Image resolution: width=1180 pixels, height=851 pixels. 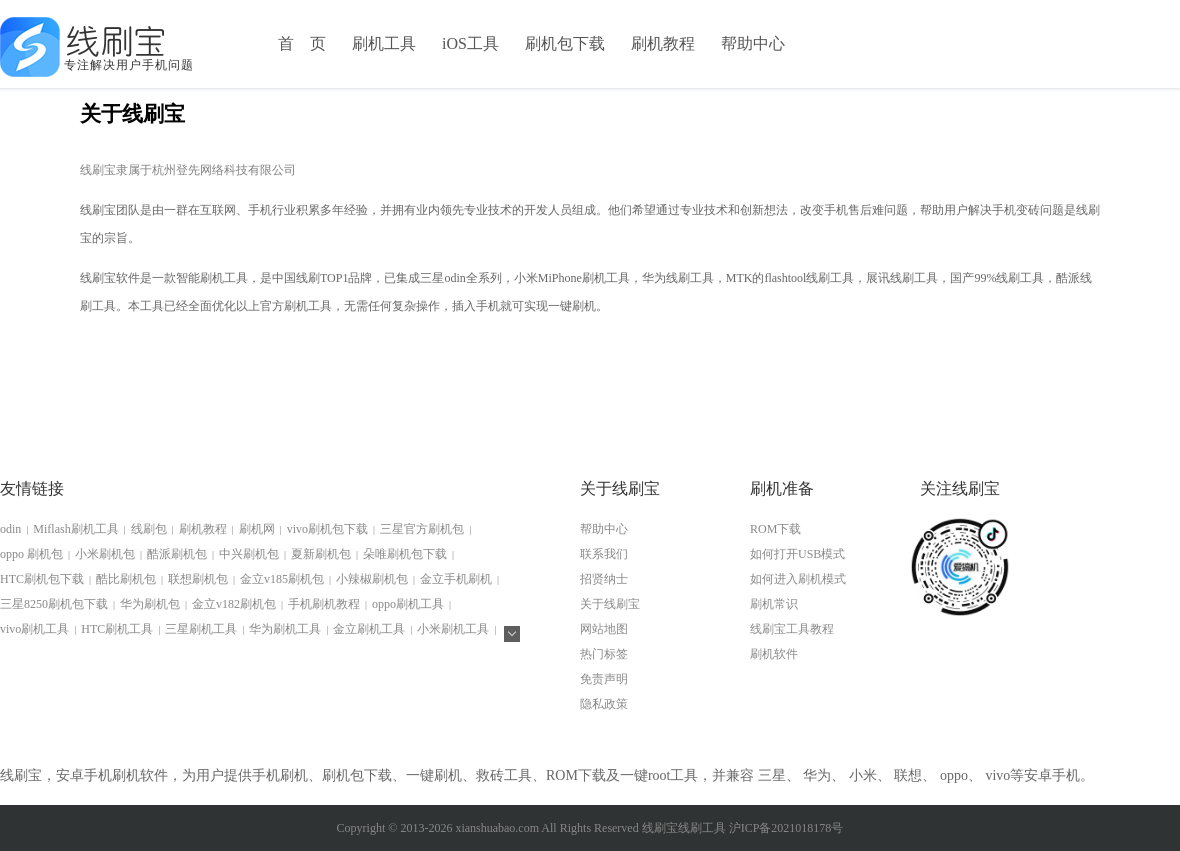 I want to click on 小米刷机包, so click(x=105, y=554).